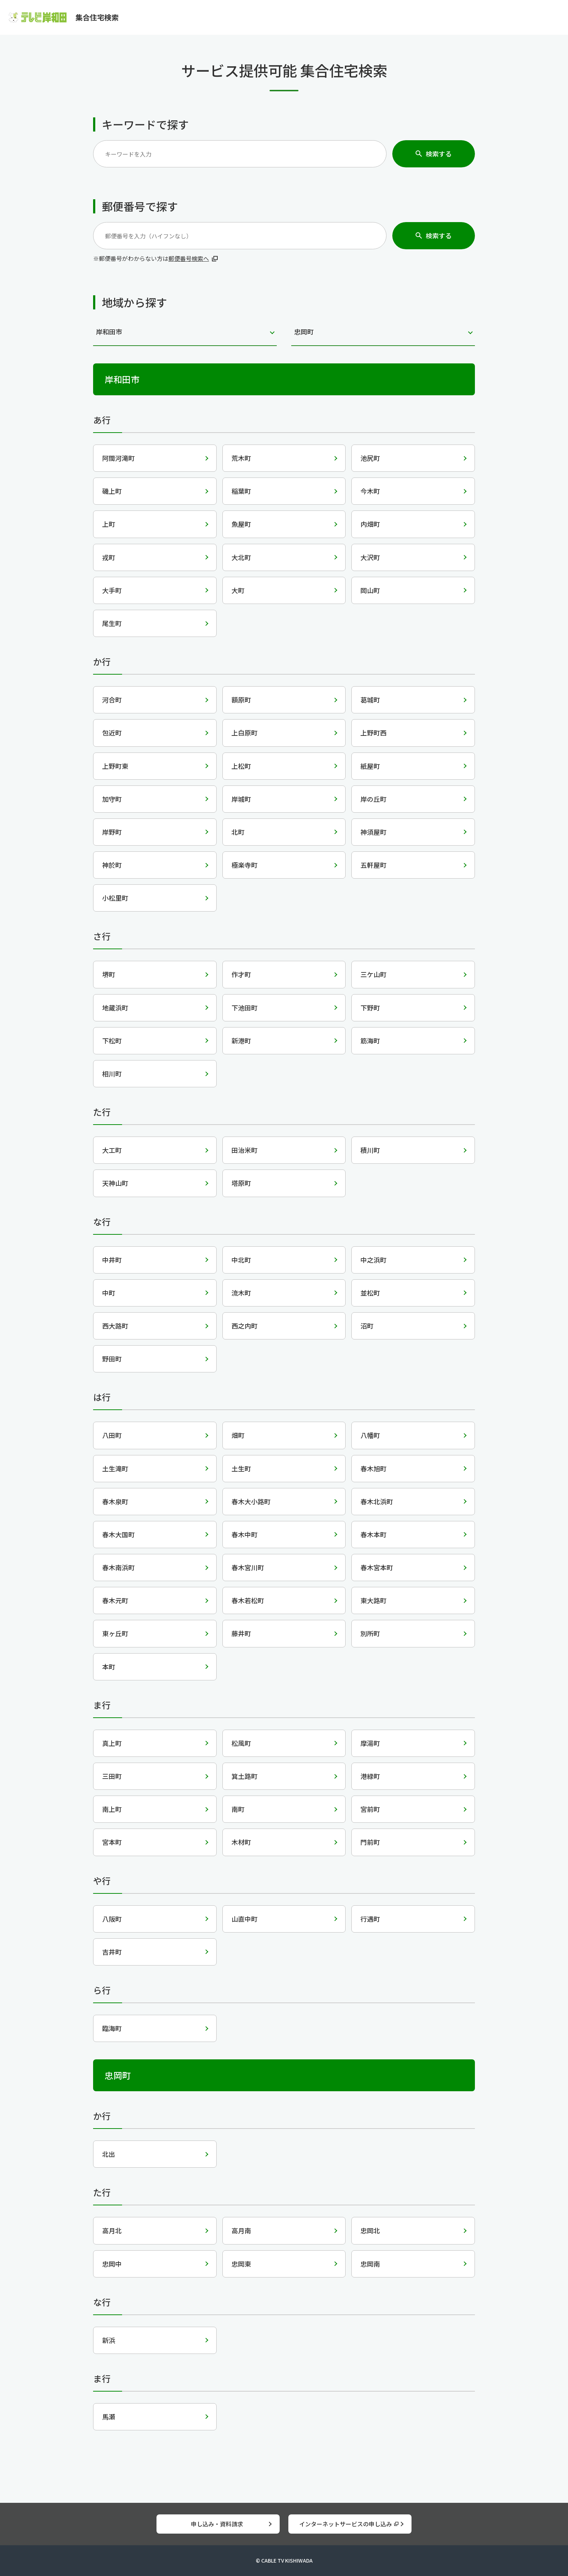  I want to click on 流木町, so click(241, 1292).